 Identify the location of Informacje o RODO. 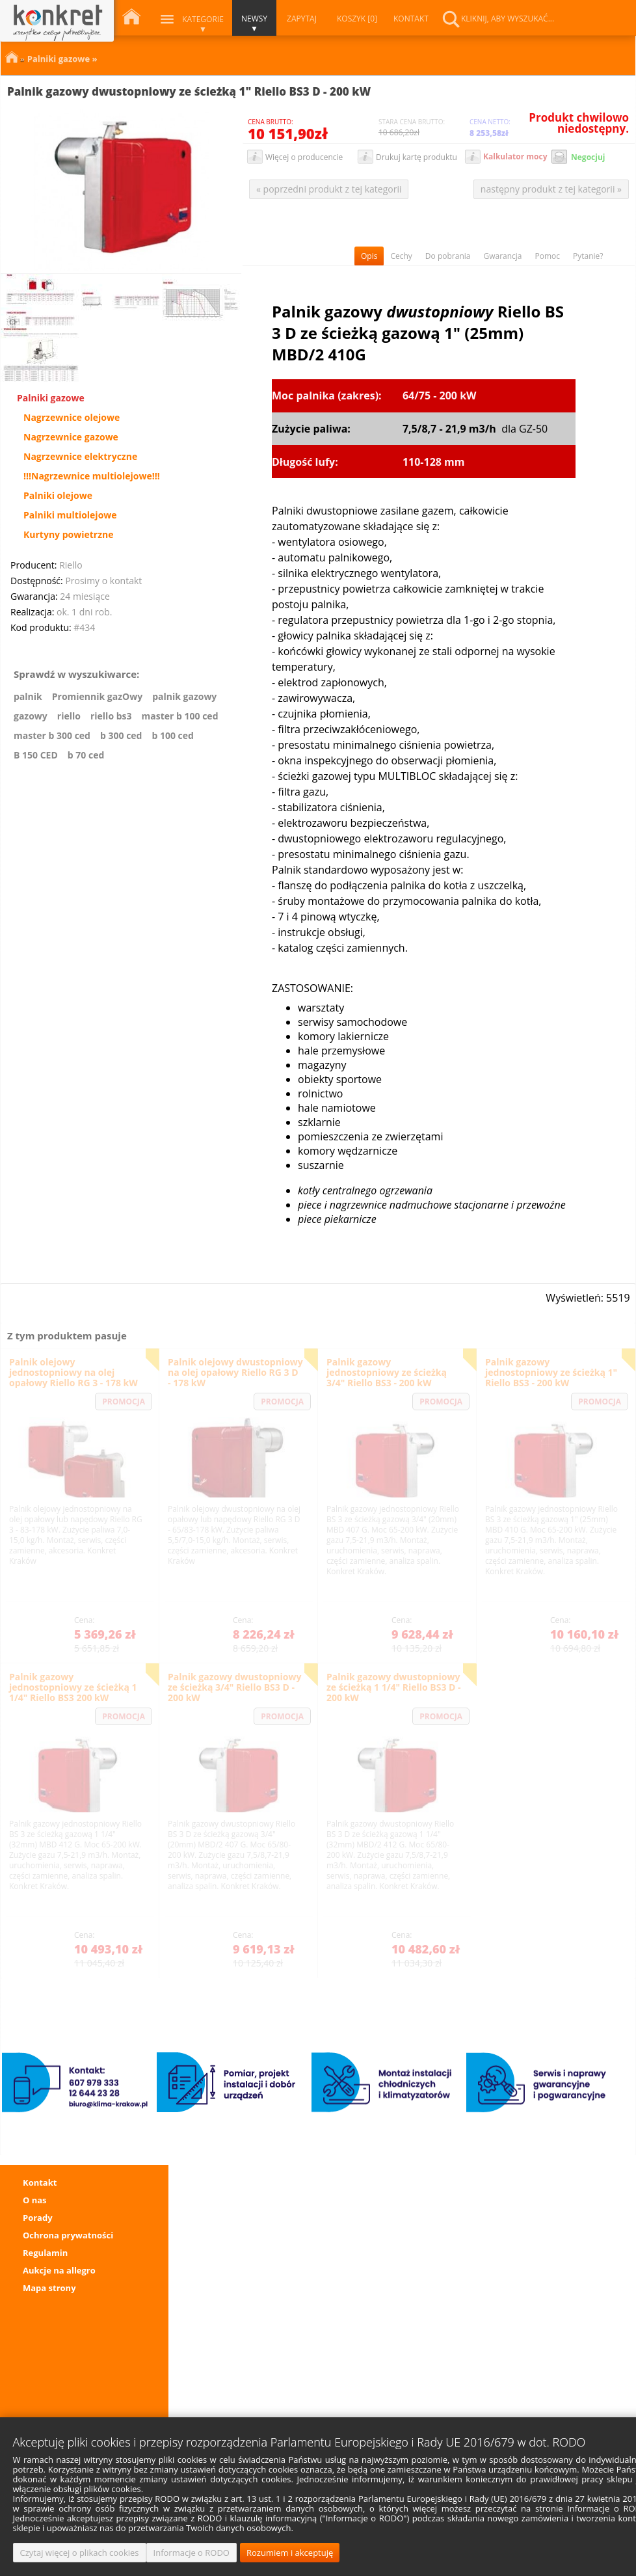
(191, 2552).